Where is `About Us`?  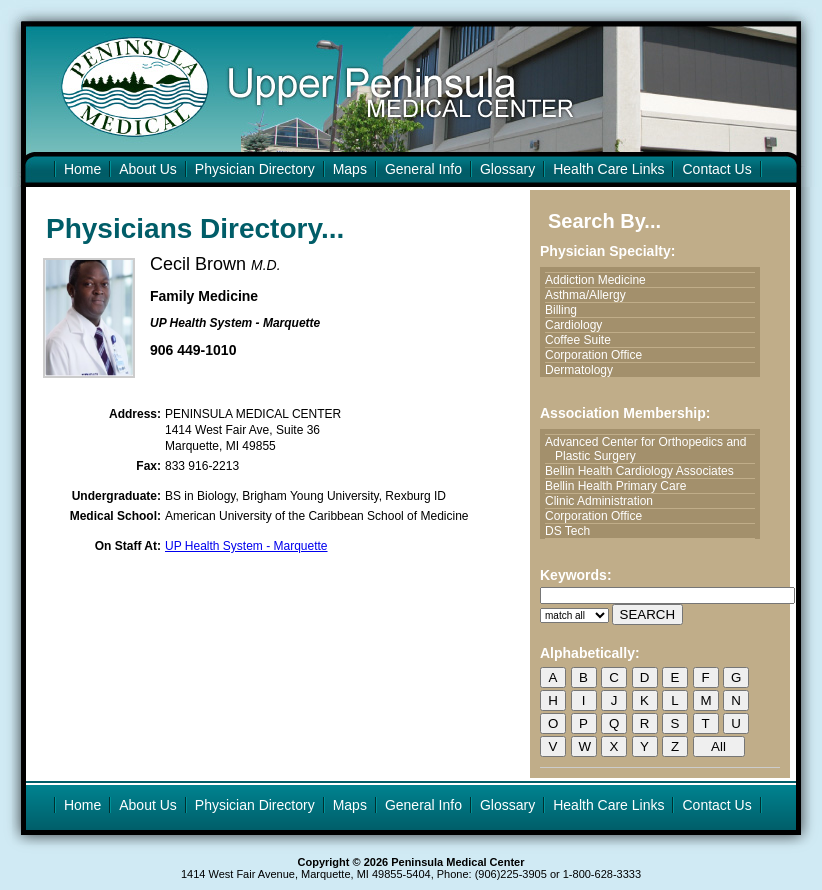 About Us is located at coordinates (148, 169).